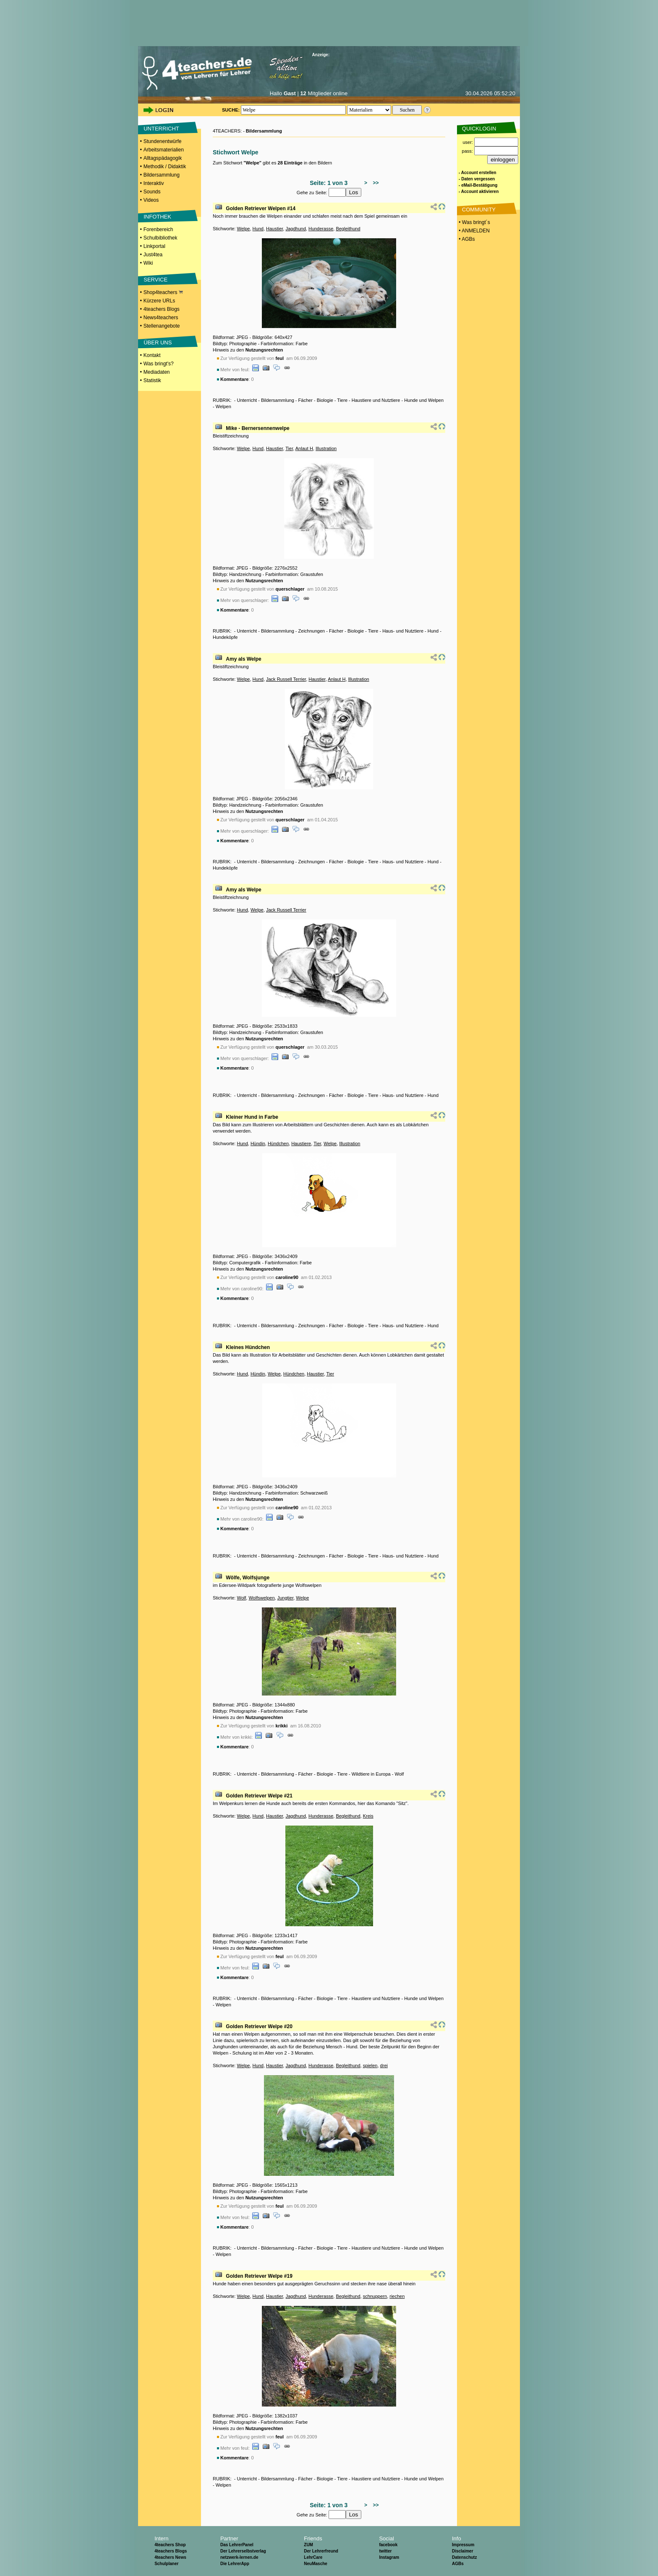  Describe the element at coordinates (161, 238) in the screenshot. I see `Schulbibliothek` at that location.